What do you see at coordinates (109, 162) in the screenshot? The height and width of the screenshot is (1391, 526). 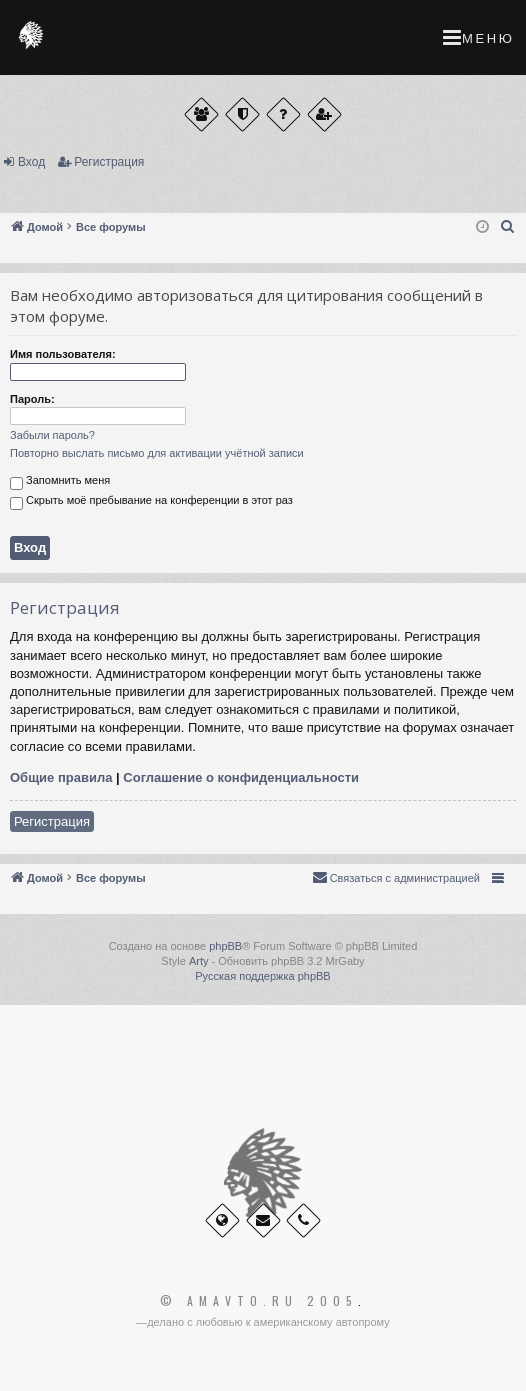 I see `Регистрация` at bounding box center [109, 162].